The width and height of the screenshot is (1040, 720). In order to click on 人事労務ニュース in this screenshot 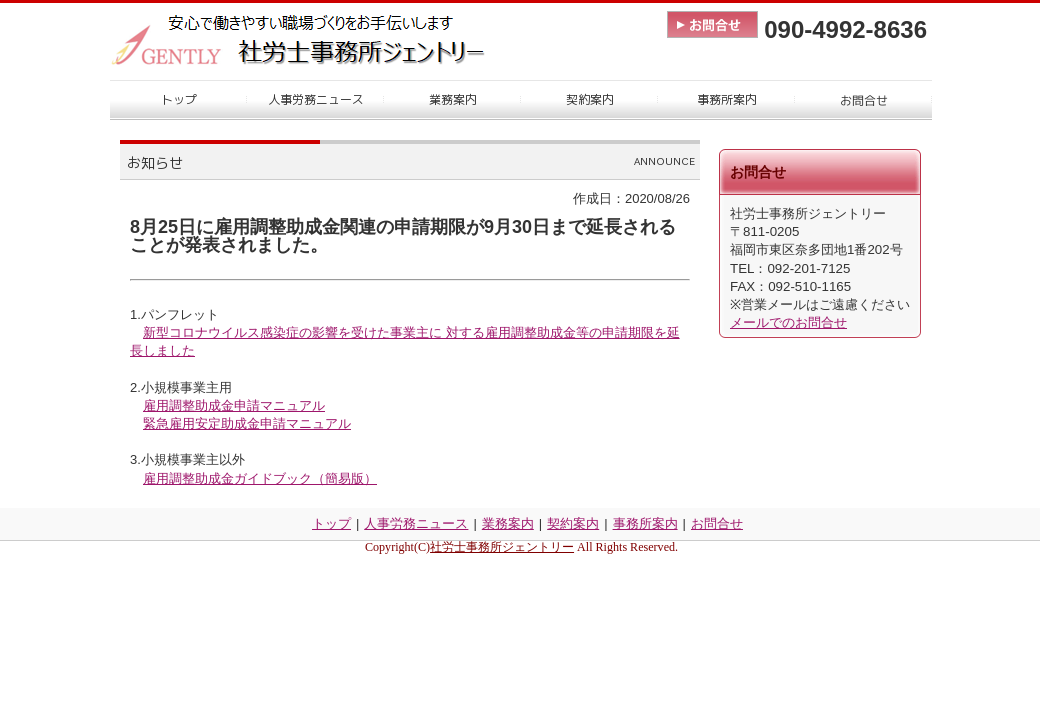, I will do `click(416, 523)`.